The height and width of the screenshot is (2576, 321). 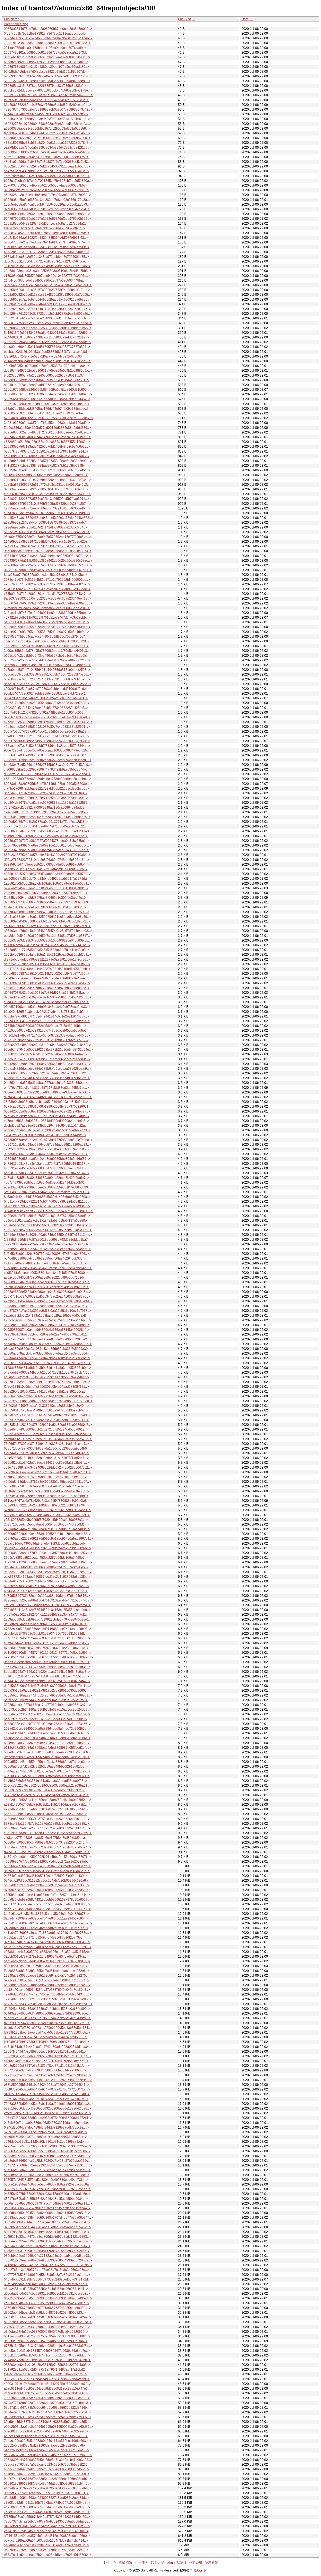 I want to click on c946dc0cb52b31c1fbf9c20fc2801e51c2ed9365aa3adb4..>, so click(x=46, y=2141).